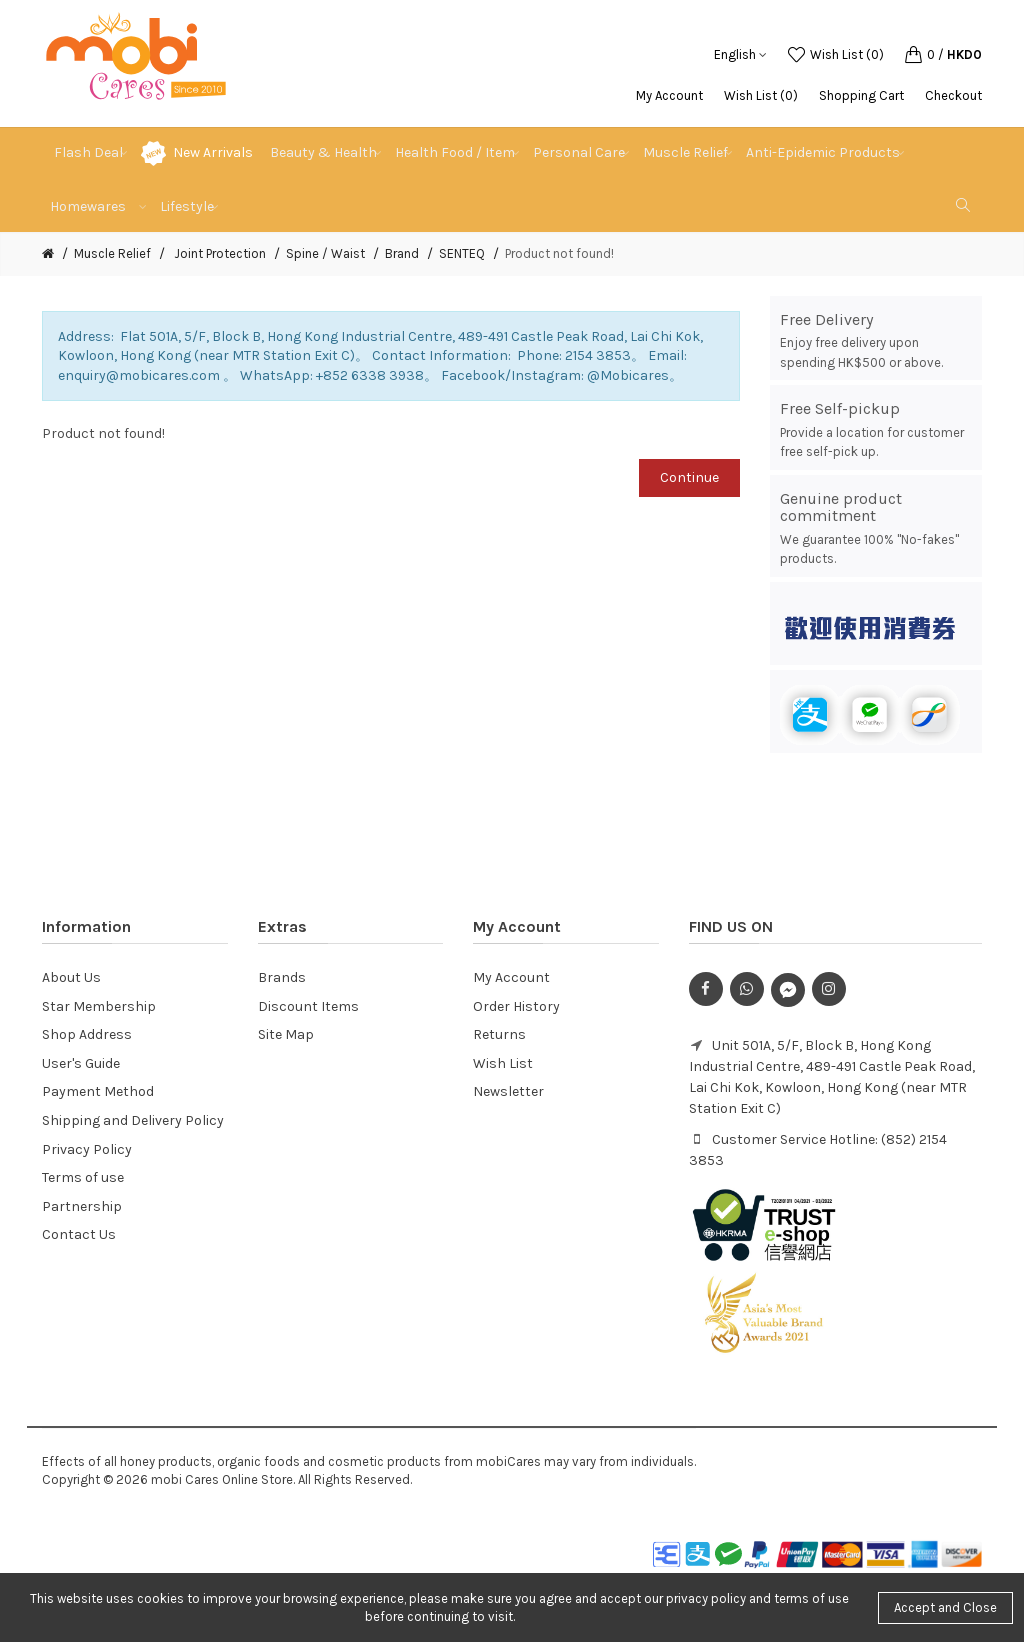  Describe the element at coordinates (308, 1006) in the screenshot. I see `Discount Items` at that location.